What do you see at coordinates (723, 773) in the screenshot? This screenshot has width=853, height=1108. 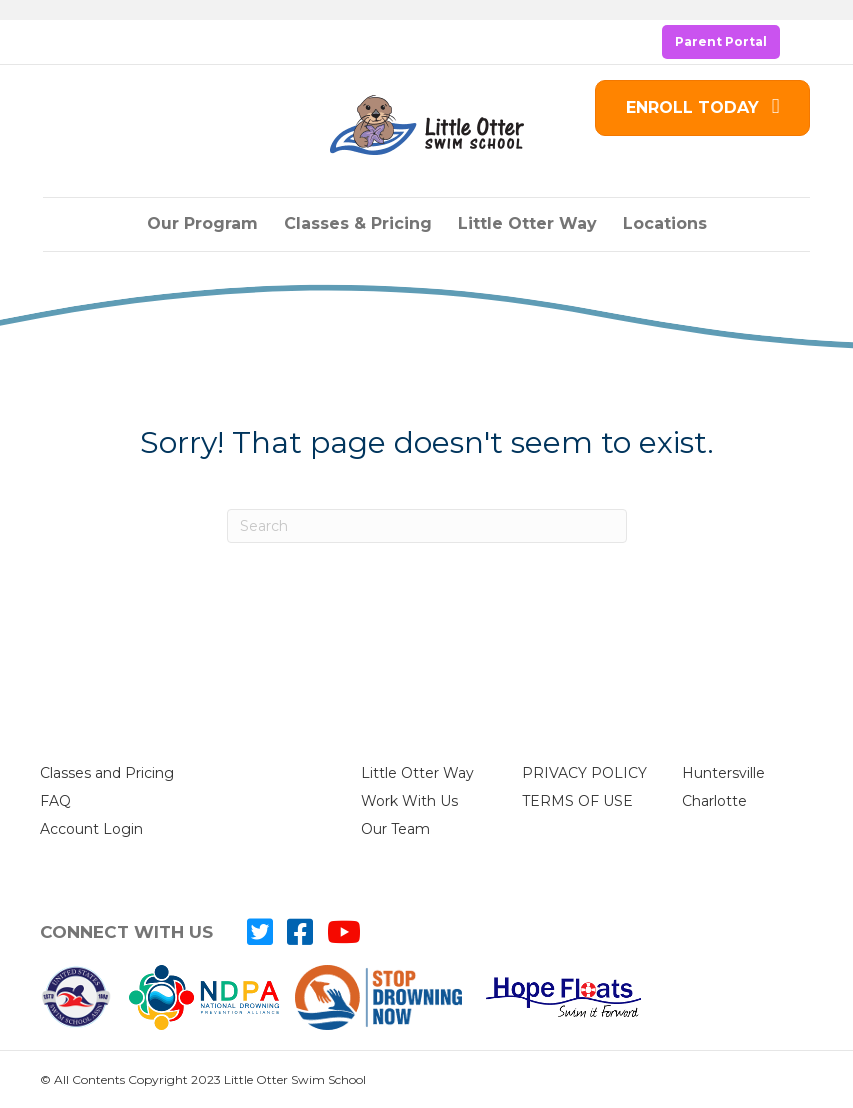 I see `Huntersville` at bounding box center [723, 773].